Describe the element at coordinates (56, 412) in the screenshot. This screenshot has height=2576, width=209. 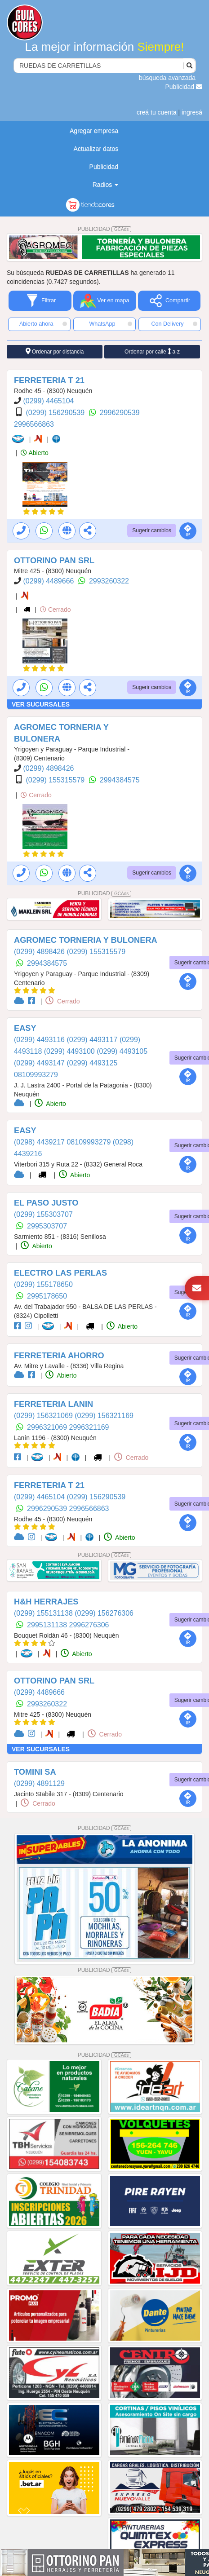
I see `(0299) 156290539` at that location.